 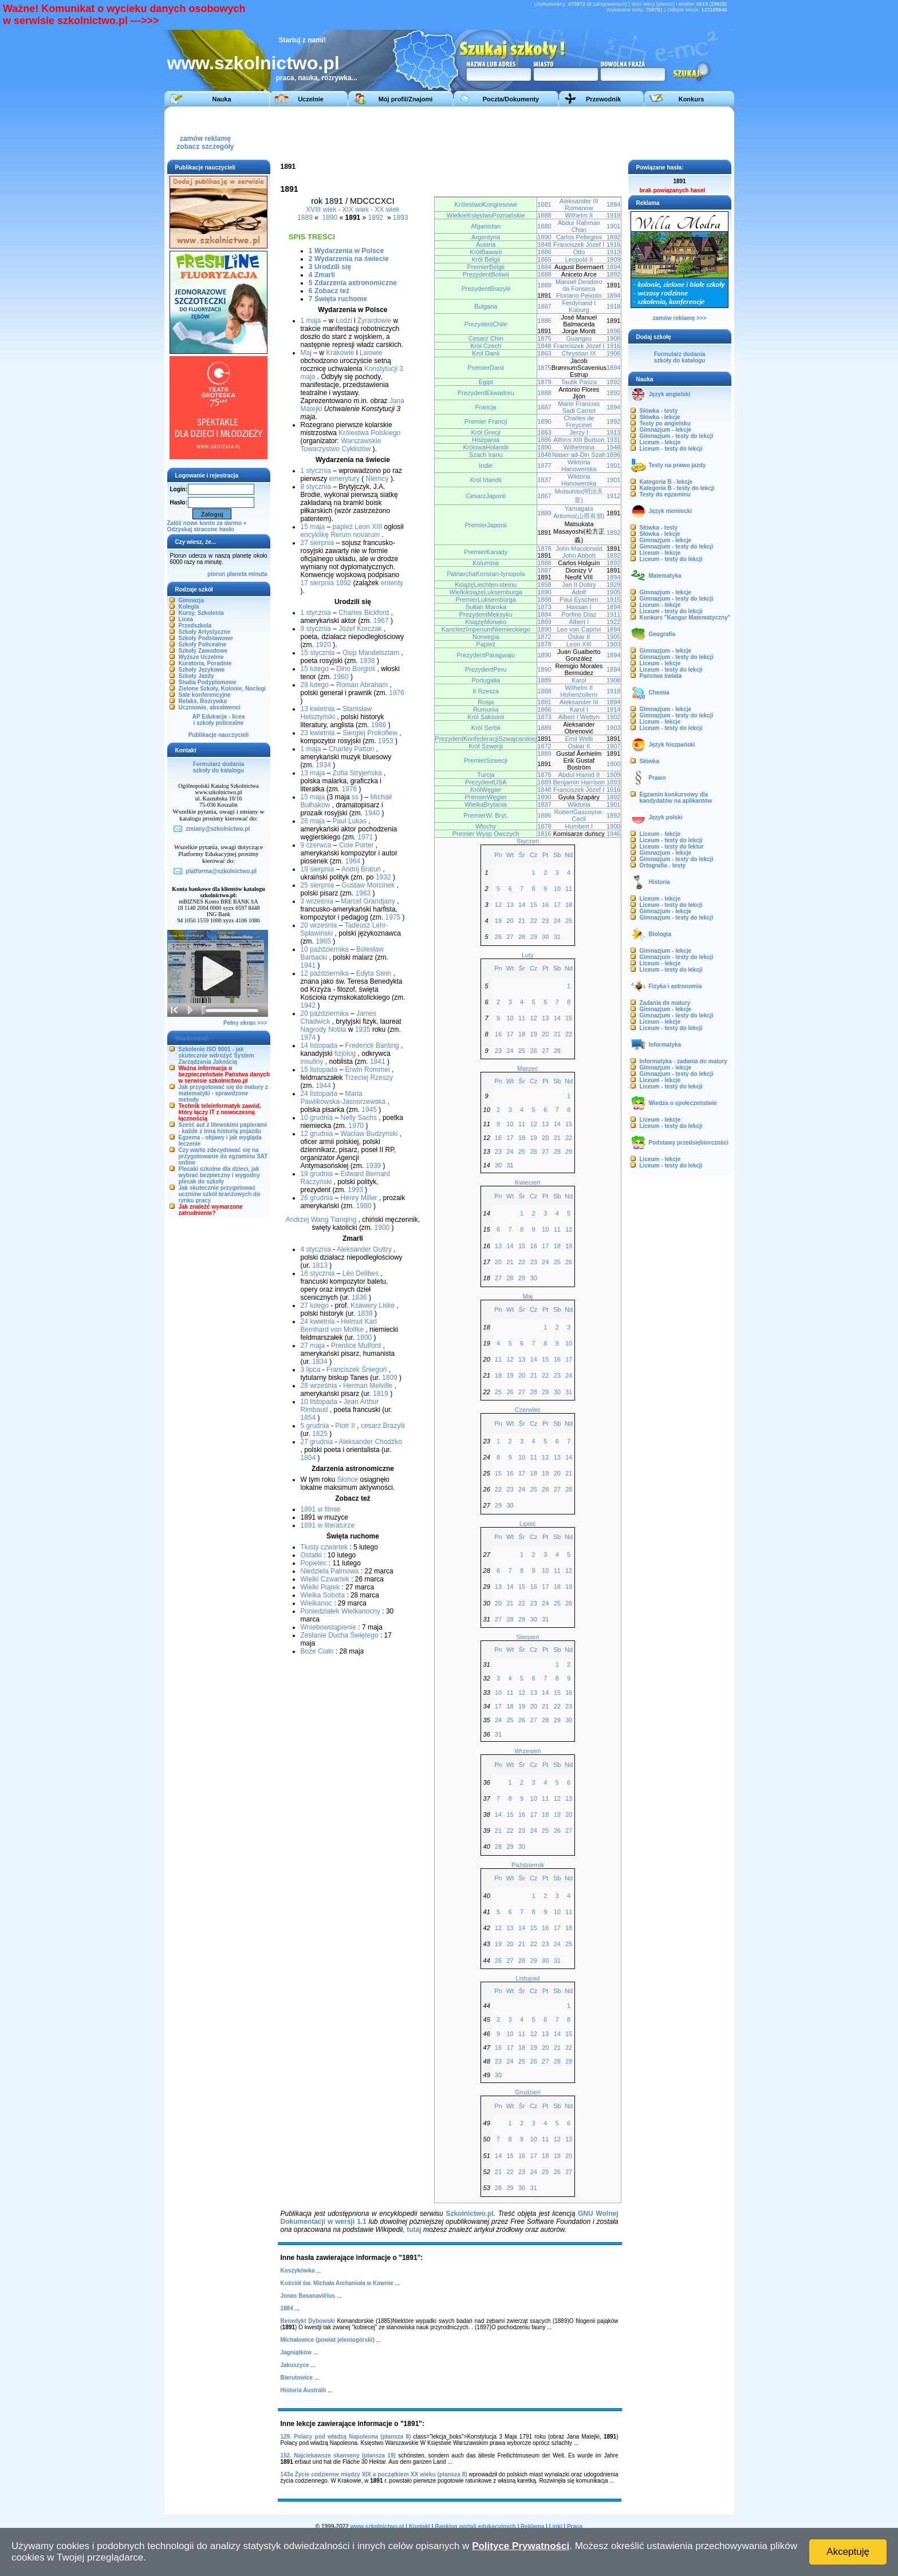 I want to click on Tłusty czwartek, so click(x=324, y=1547).